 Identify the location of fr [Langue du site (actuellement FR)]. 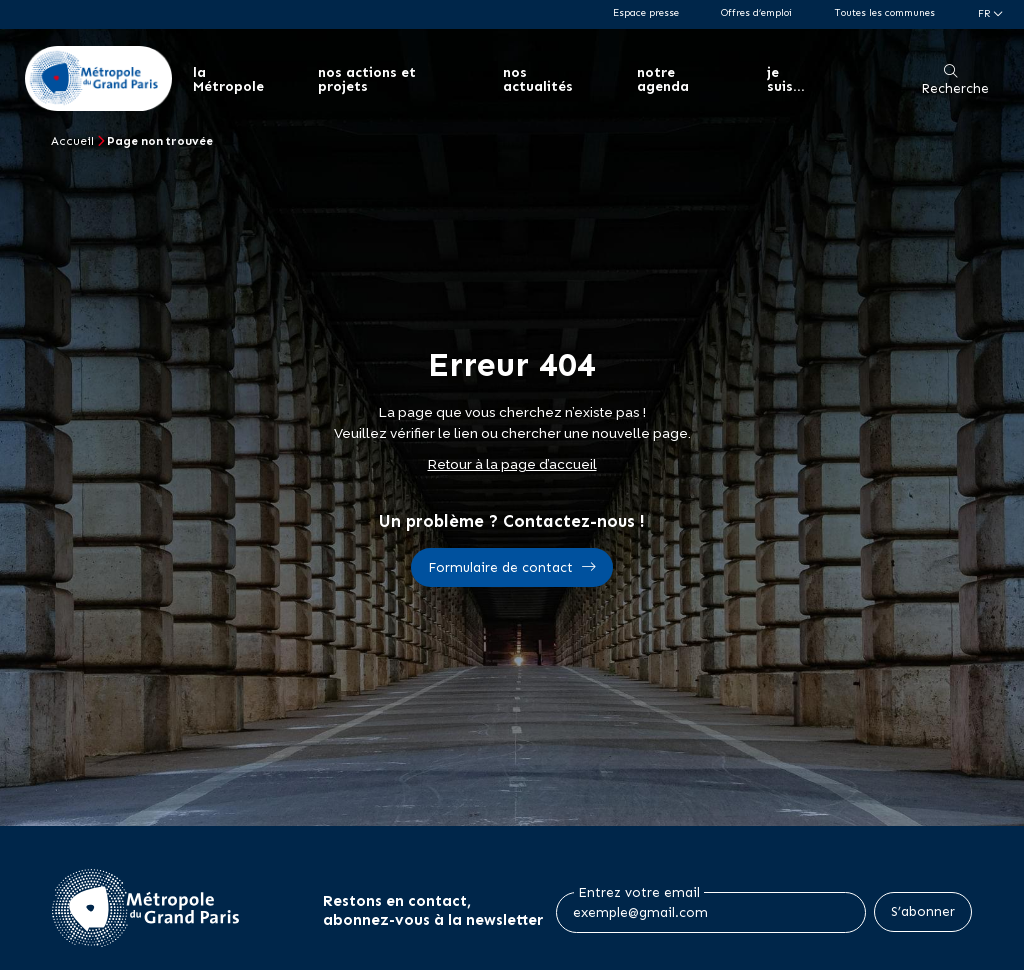
(985, 13).